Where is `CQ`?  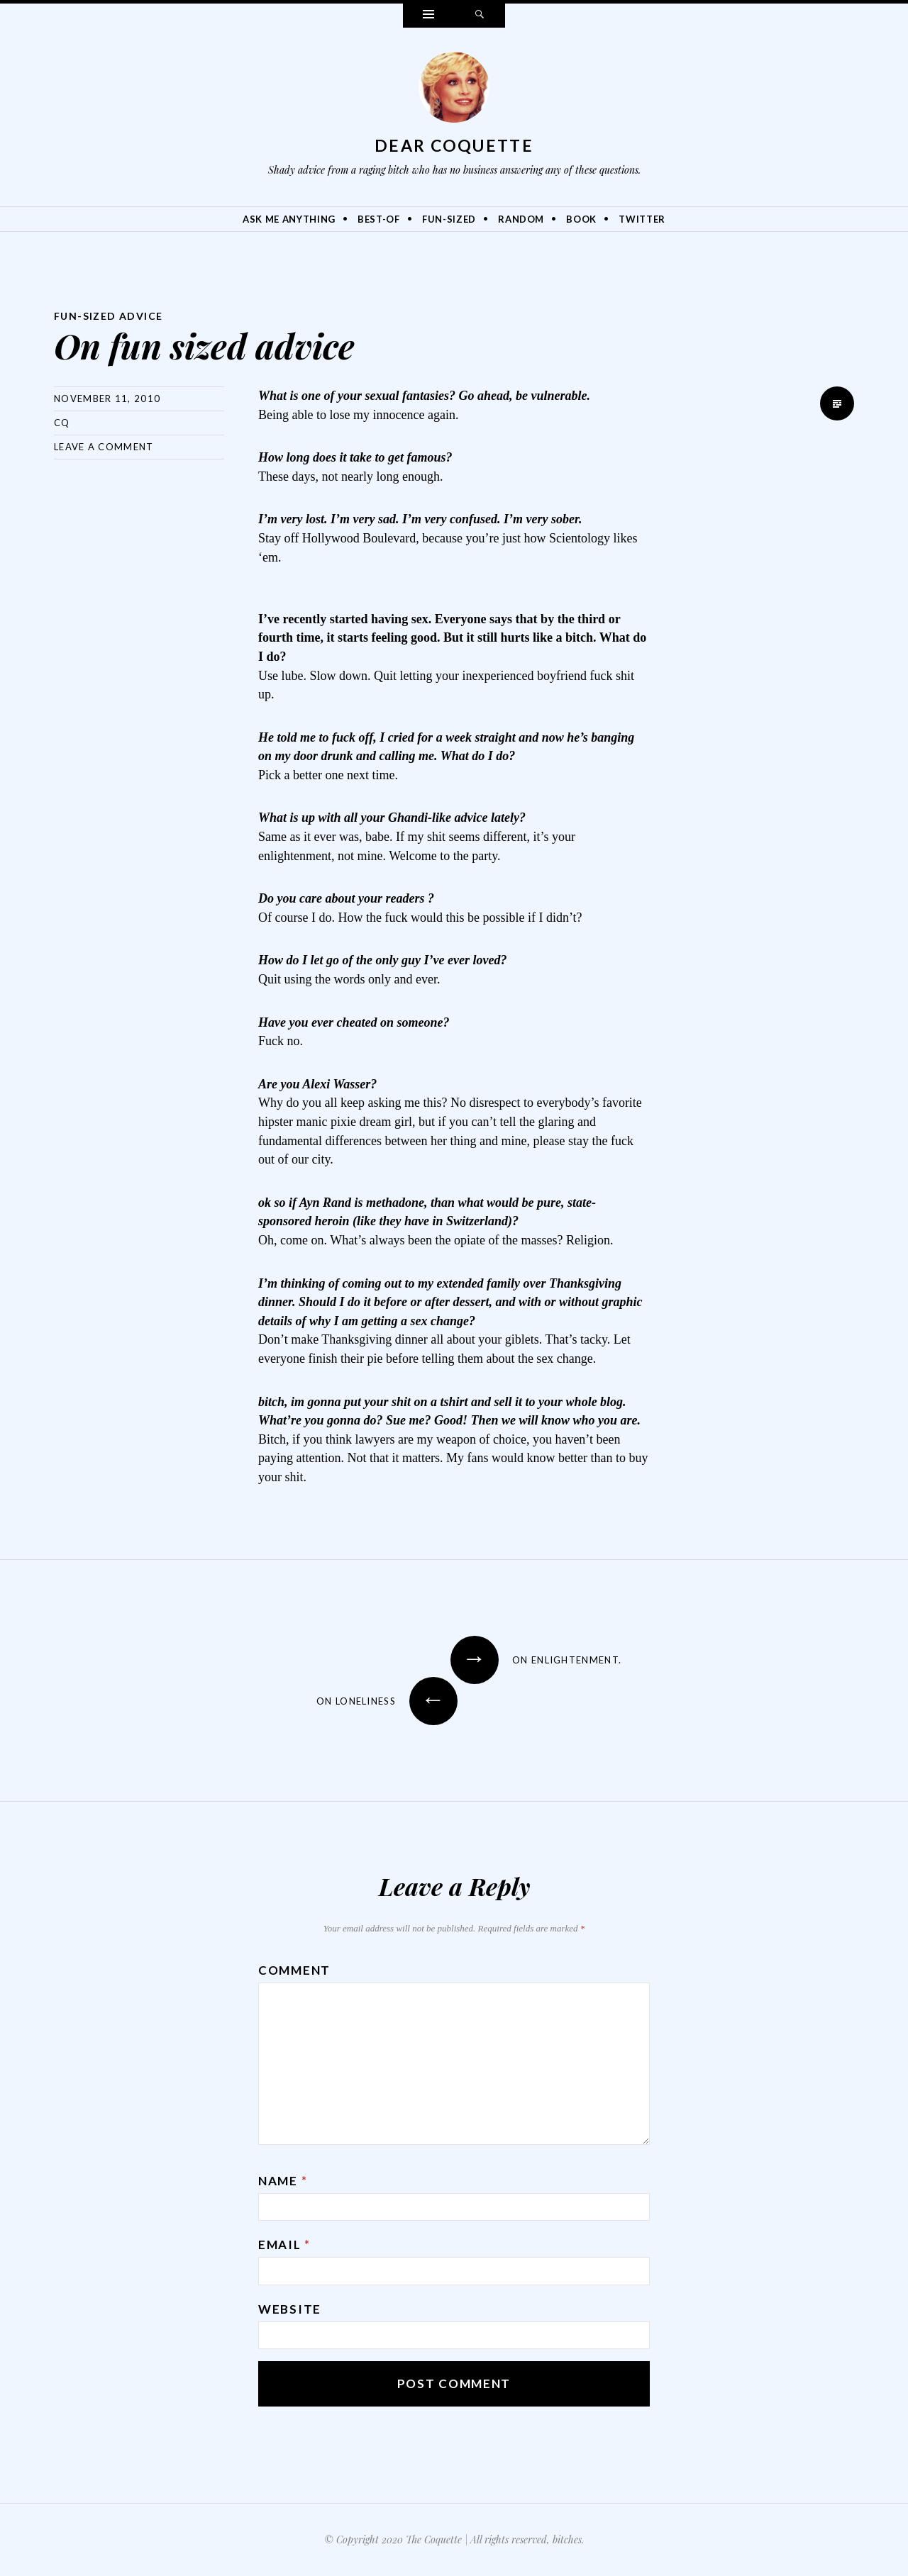
CQ is located at coordinates (62, 422).